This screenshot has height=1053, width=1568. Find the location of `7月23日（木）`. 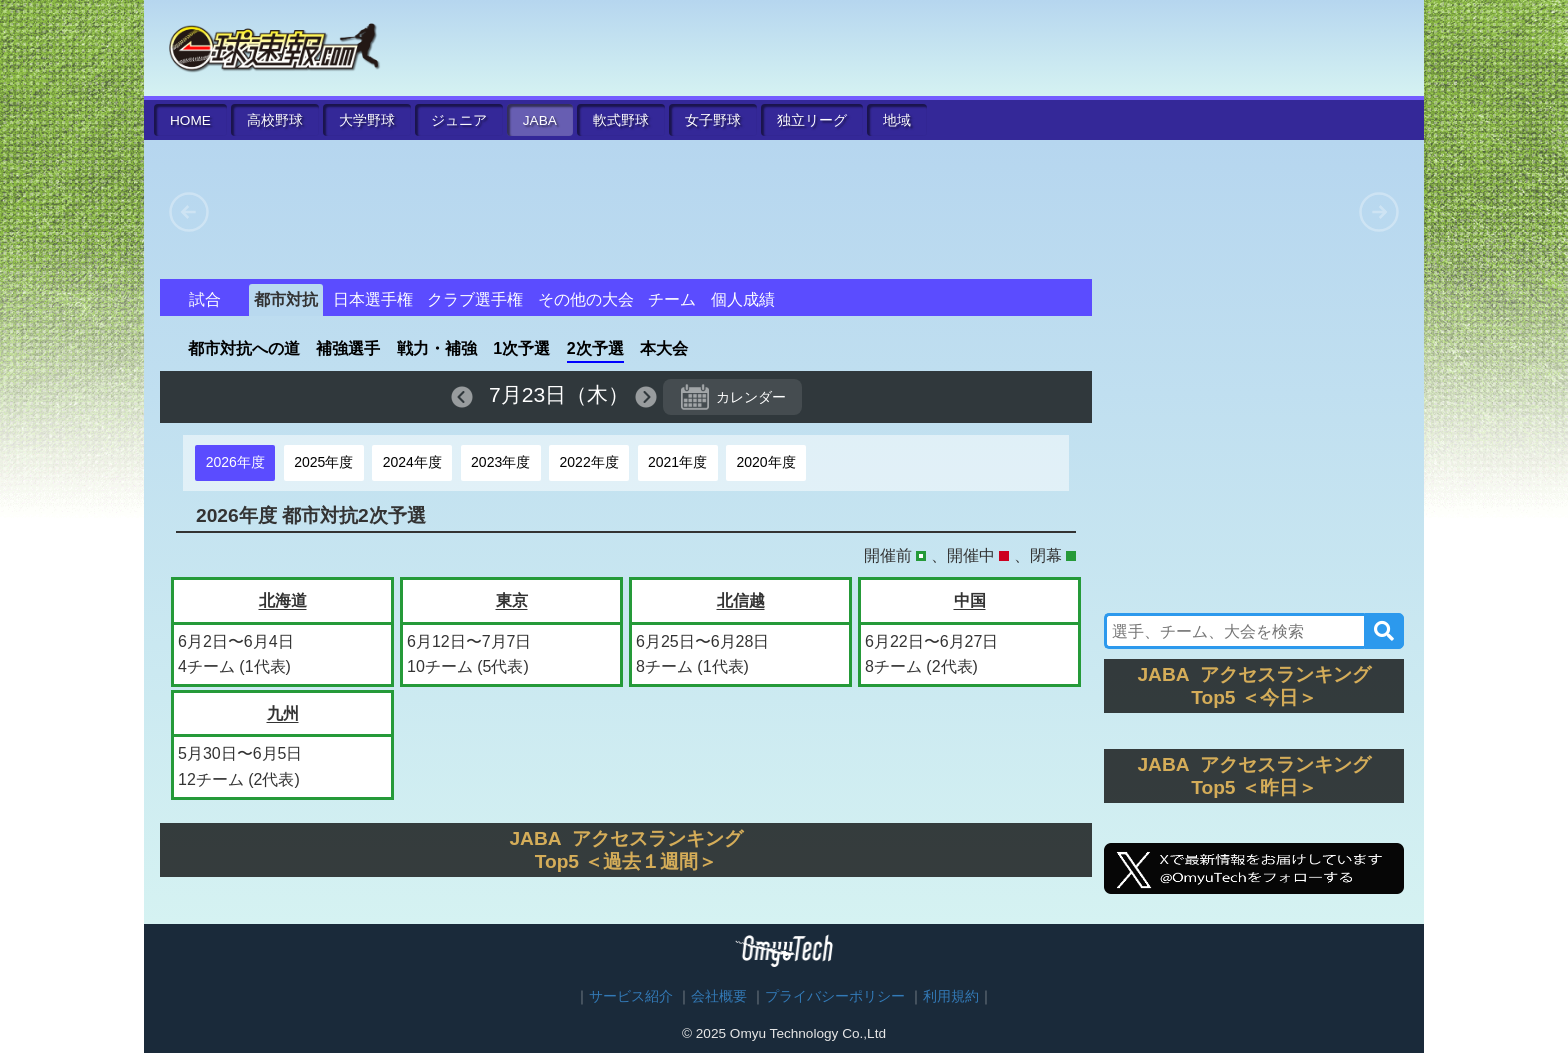

7月23日（木） is located at coordinates (559, 394).